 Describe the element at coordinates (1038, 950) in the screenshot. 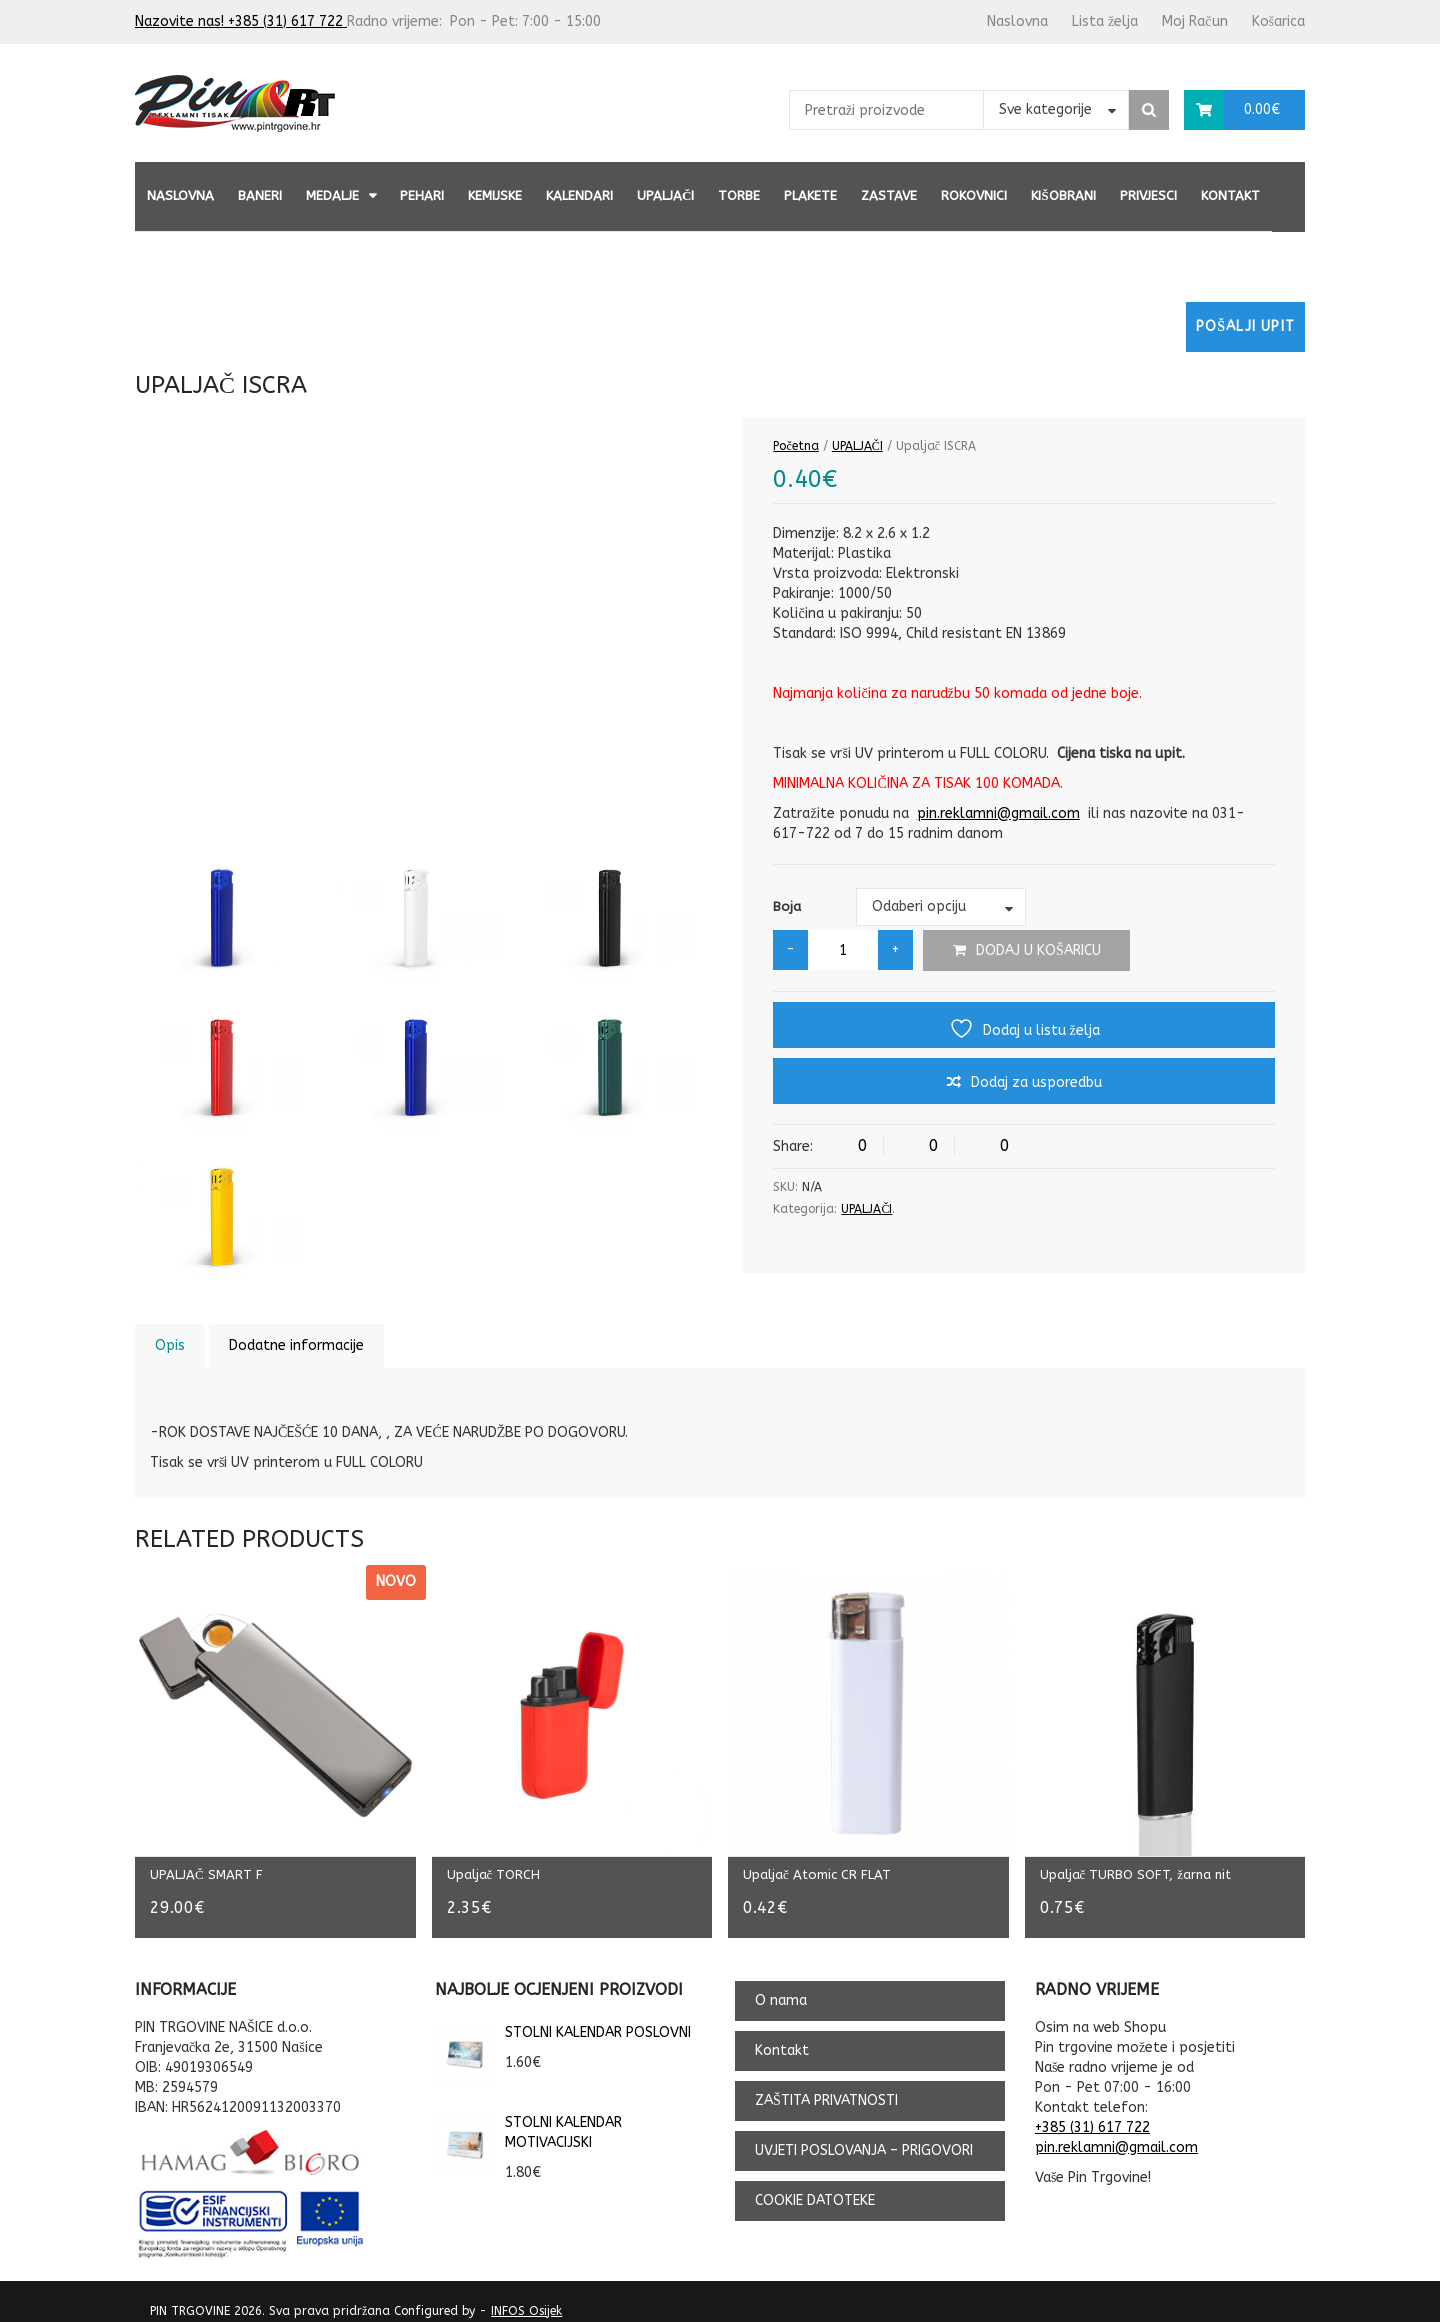

I see `Dodaj u košaricu` at that location.